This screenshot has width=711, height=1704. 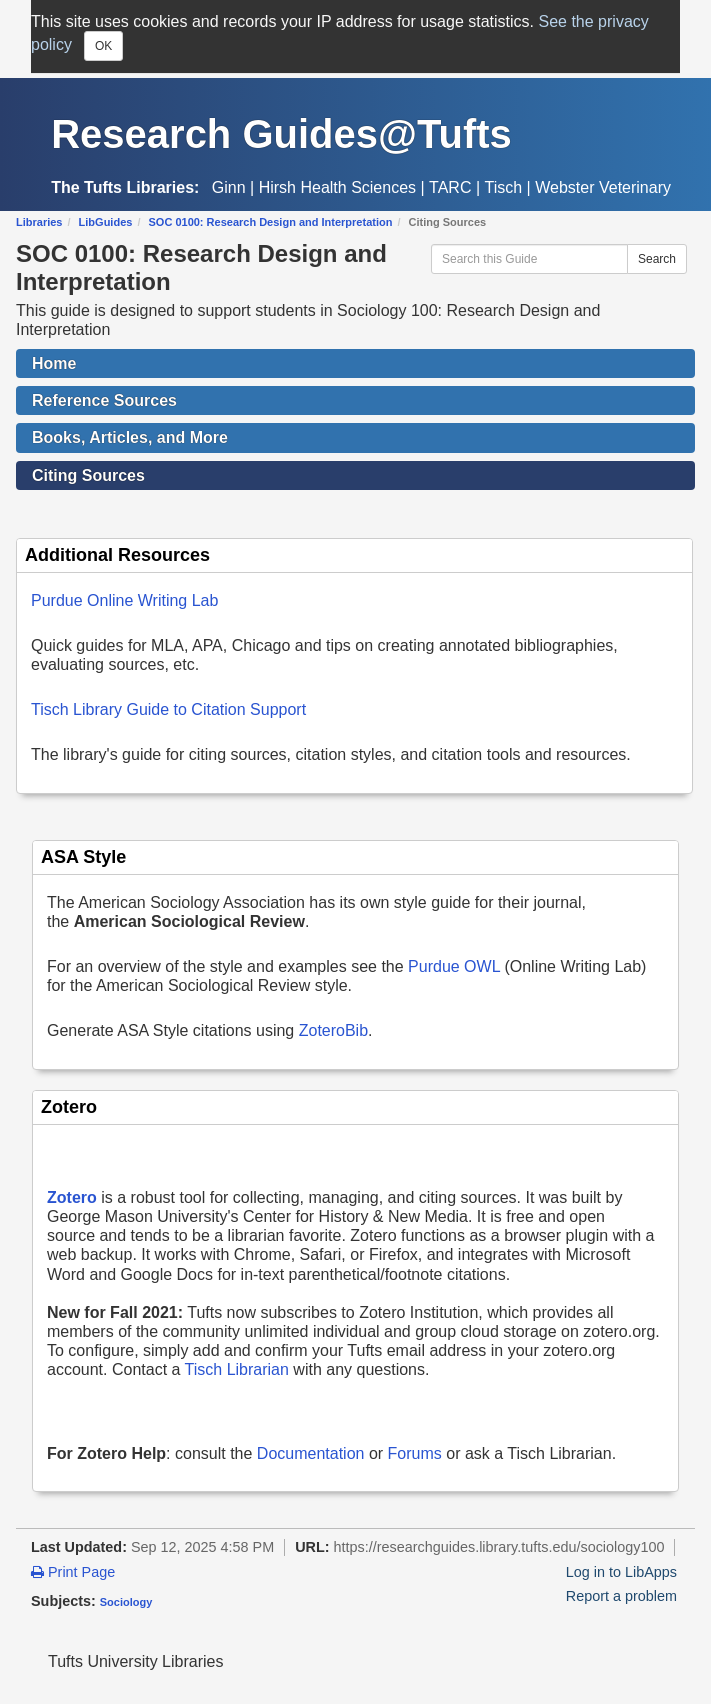 I want to click on Webster Veterinary, so click(x=603, y=187).